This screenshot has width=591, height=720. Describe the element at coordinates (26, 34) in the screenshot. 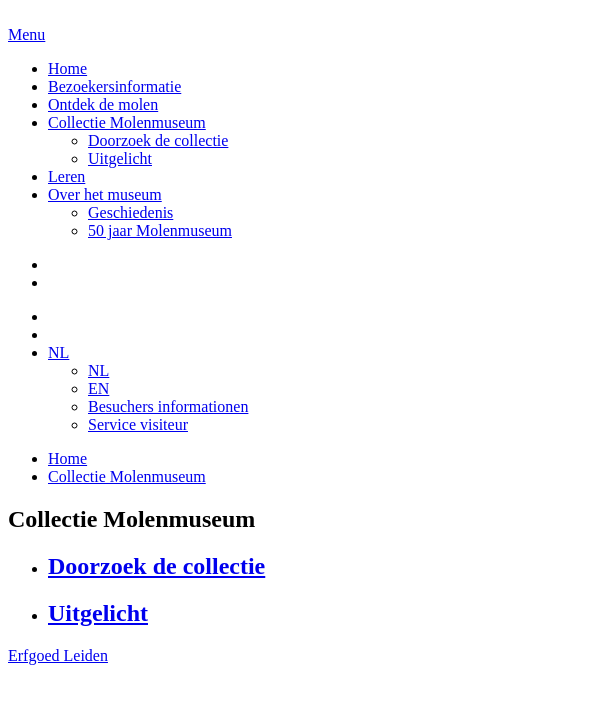

I see `Menu` at that location.